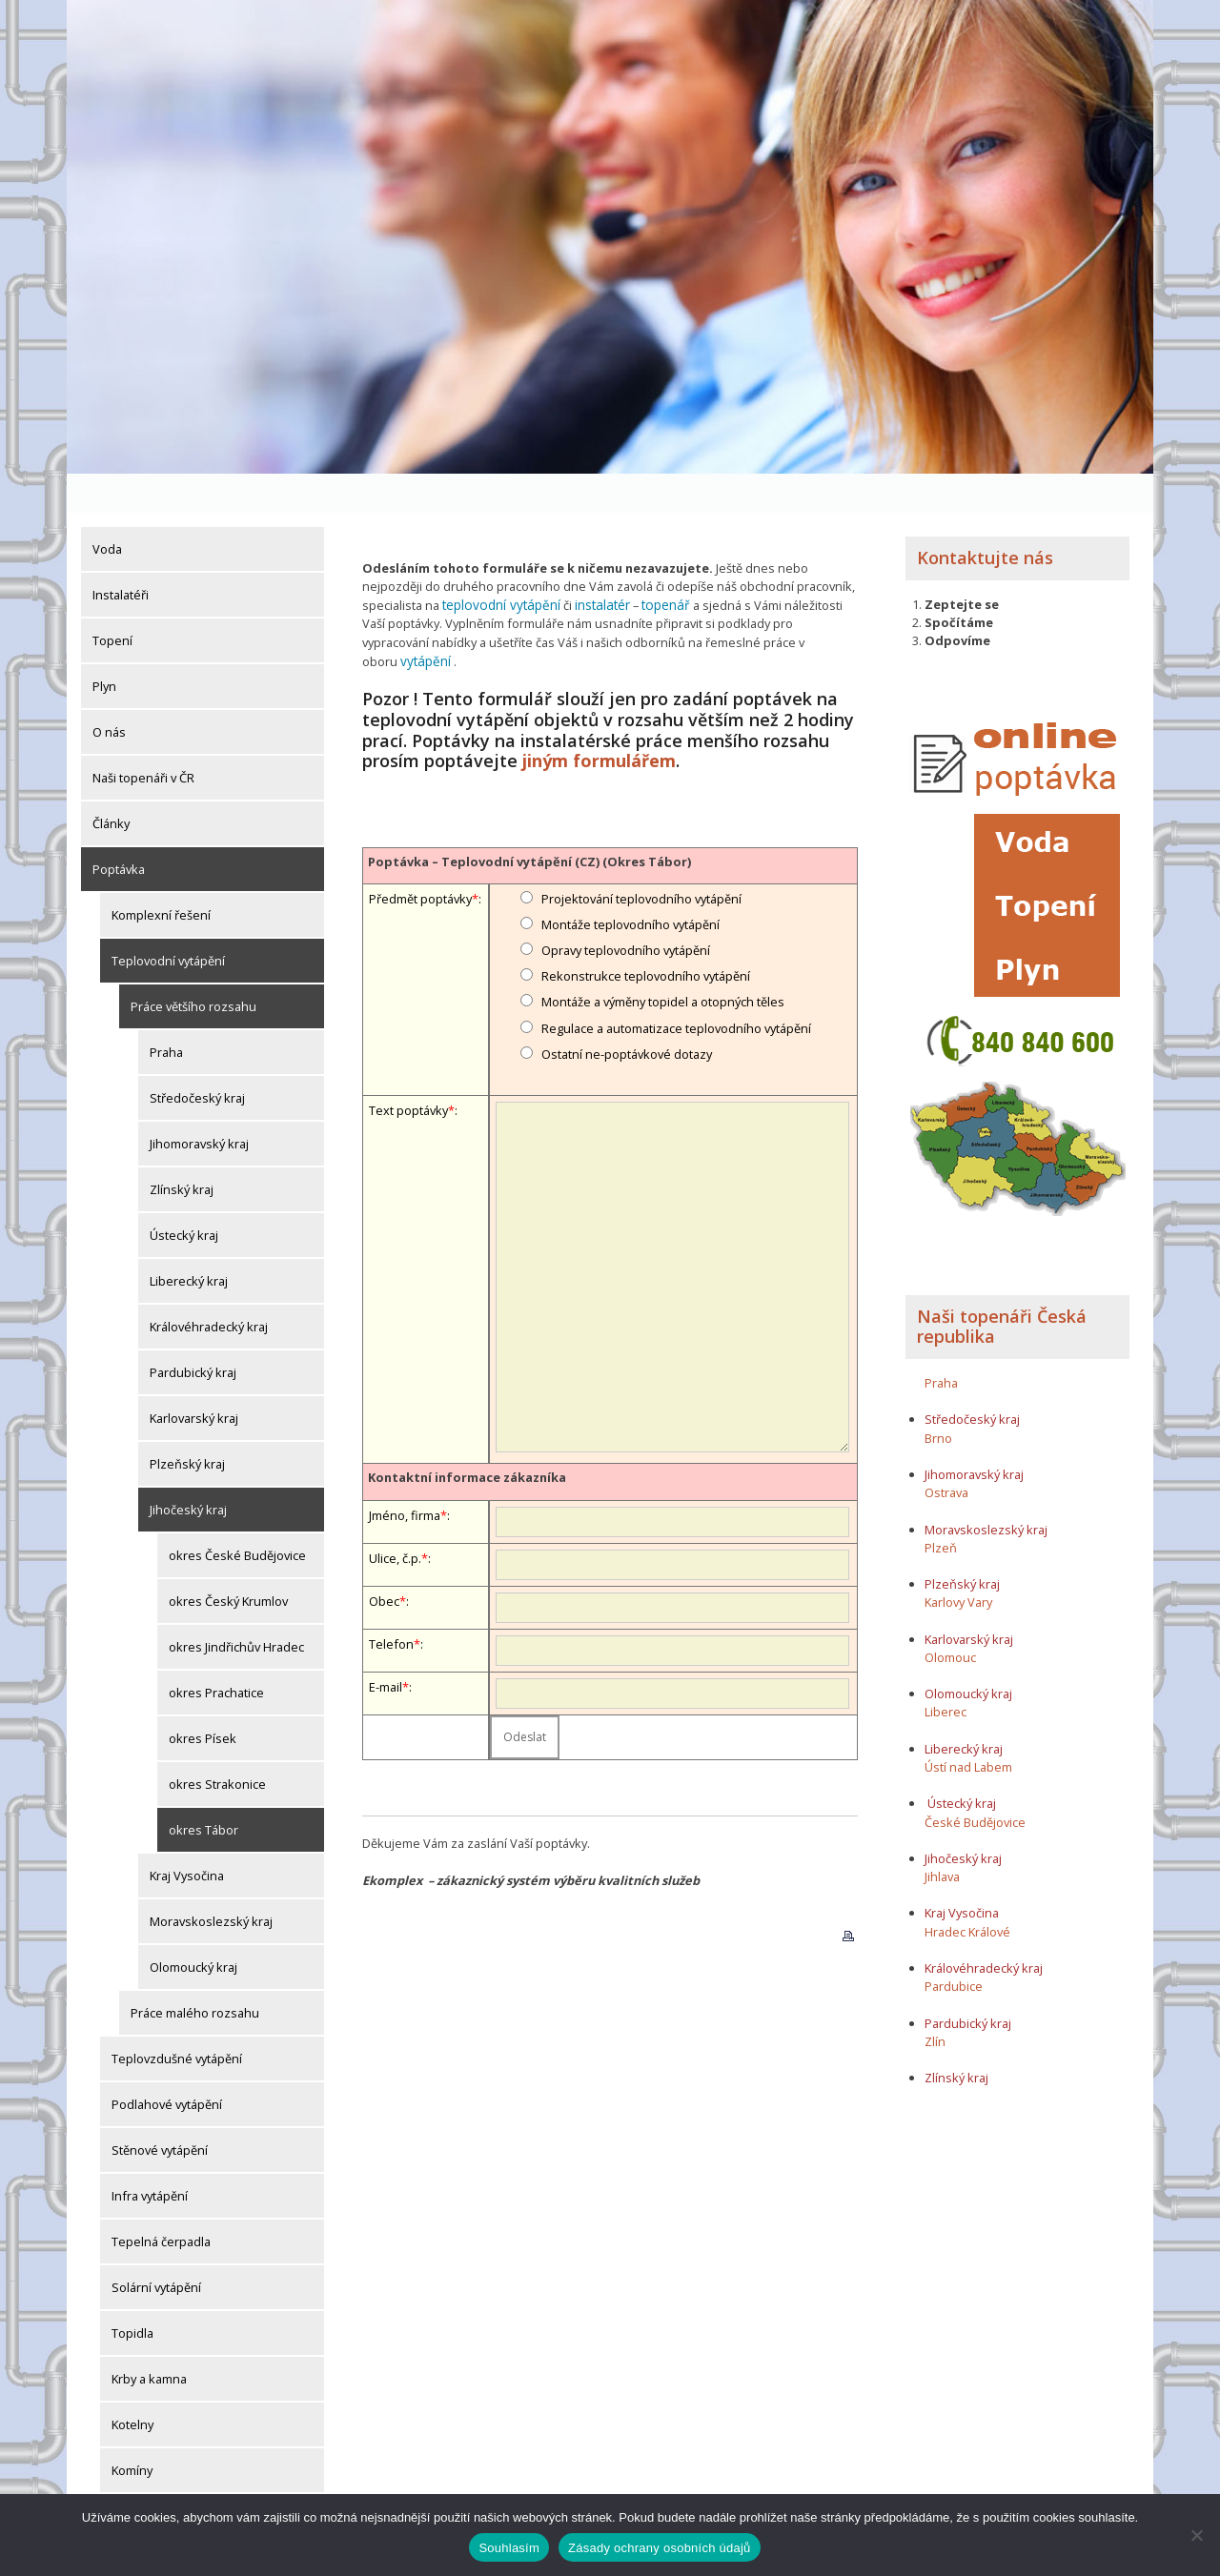 The height and width of the screenshot is (2576, 1220). I want to click on Plyn, so click(104, 647).